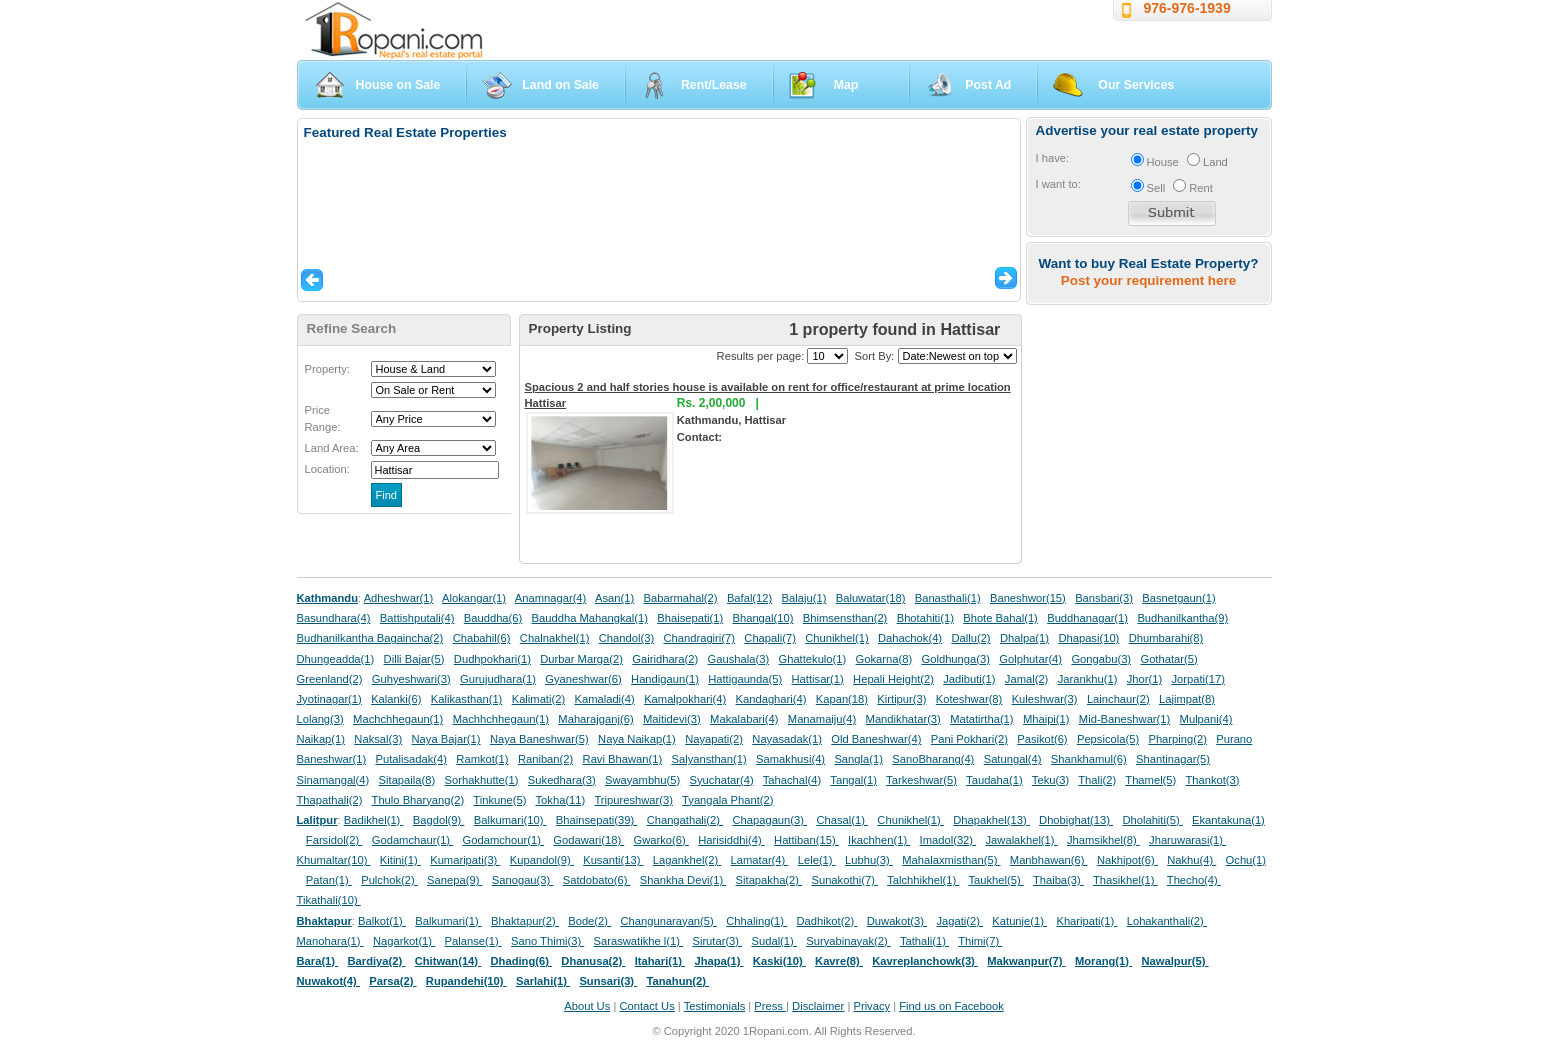 Image resolution: width=1568 pixels, height=1057 pixels. Describe the element at coordinates (613, 860) in the screenshot. I see `Kusanti(13)` at that location.